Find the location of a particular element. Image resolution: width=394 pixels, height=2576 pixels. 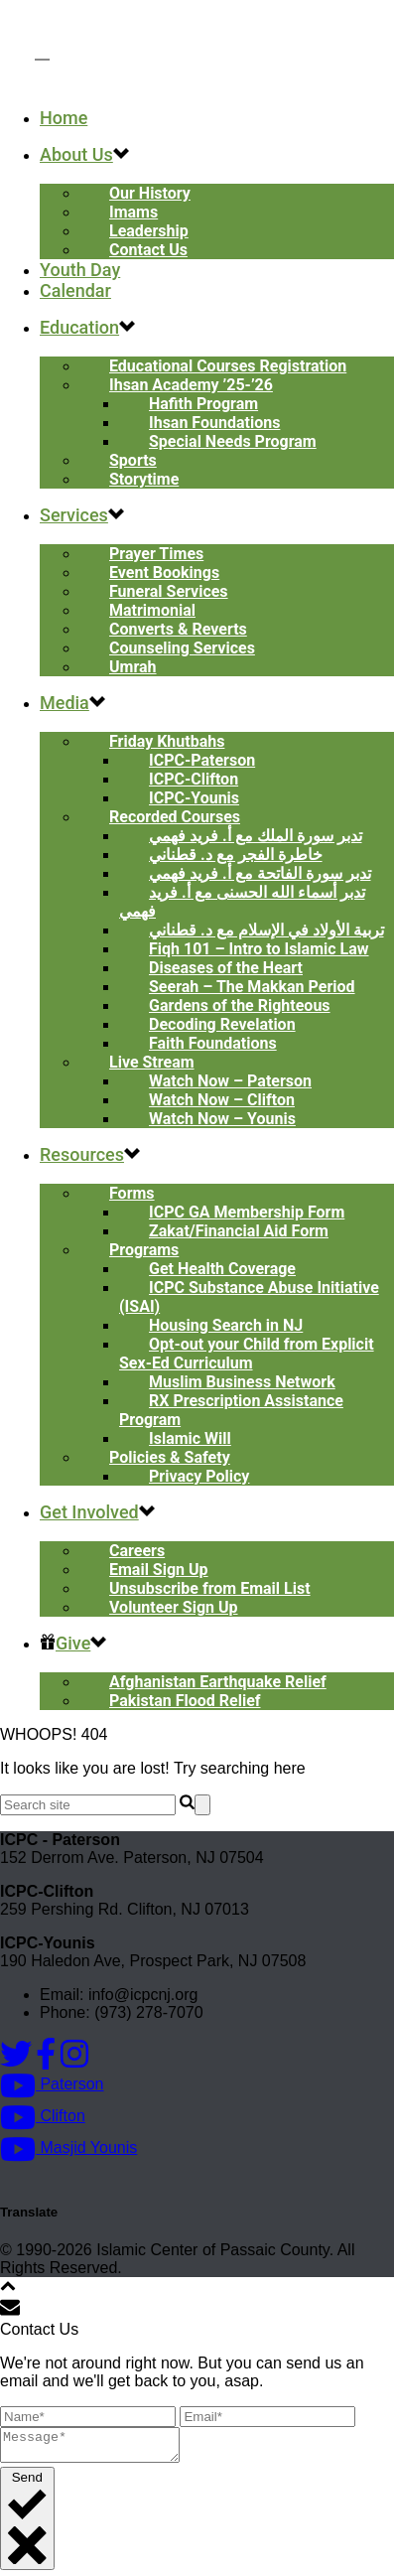

Email Sign Up is located at coordinates (158, 1569).